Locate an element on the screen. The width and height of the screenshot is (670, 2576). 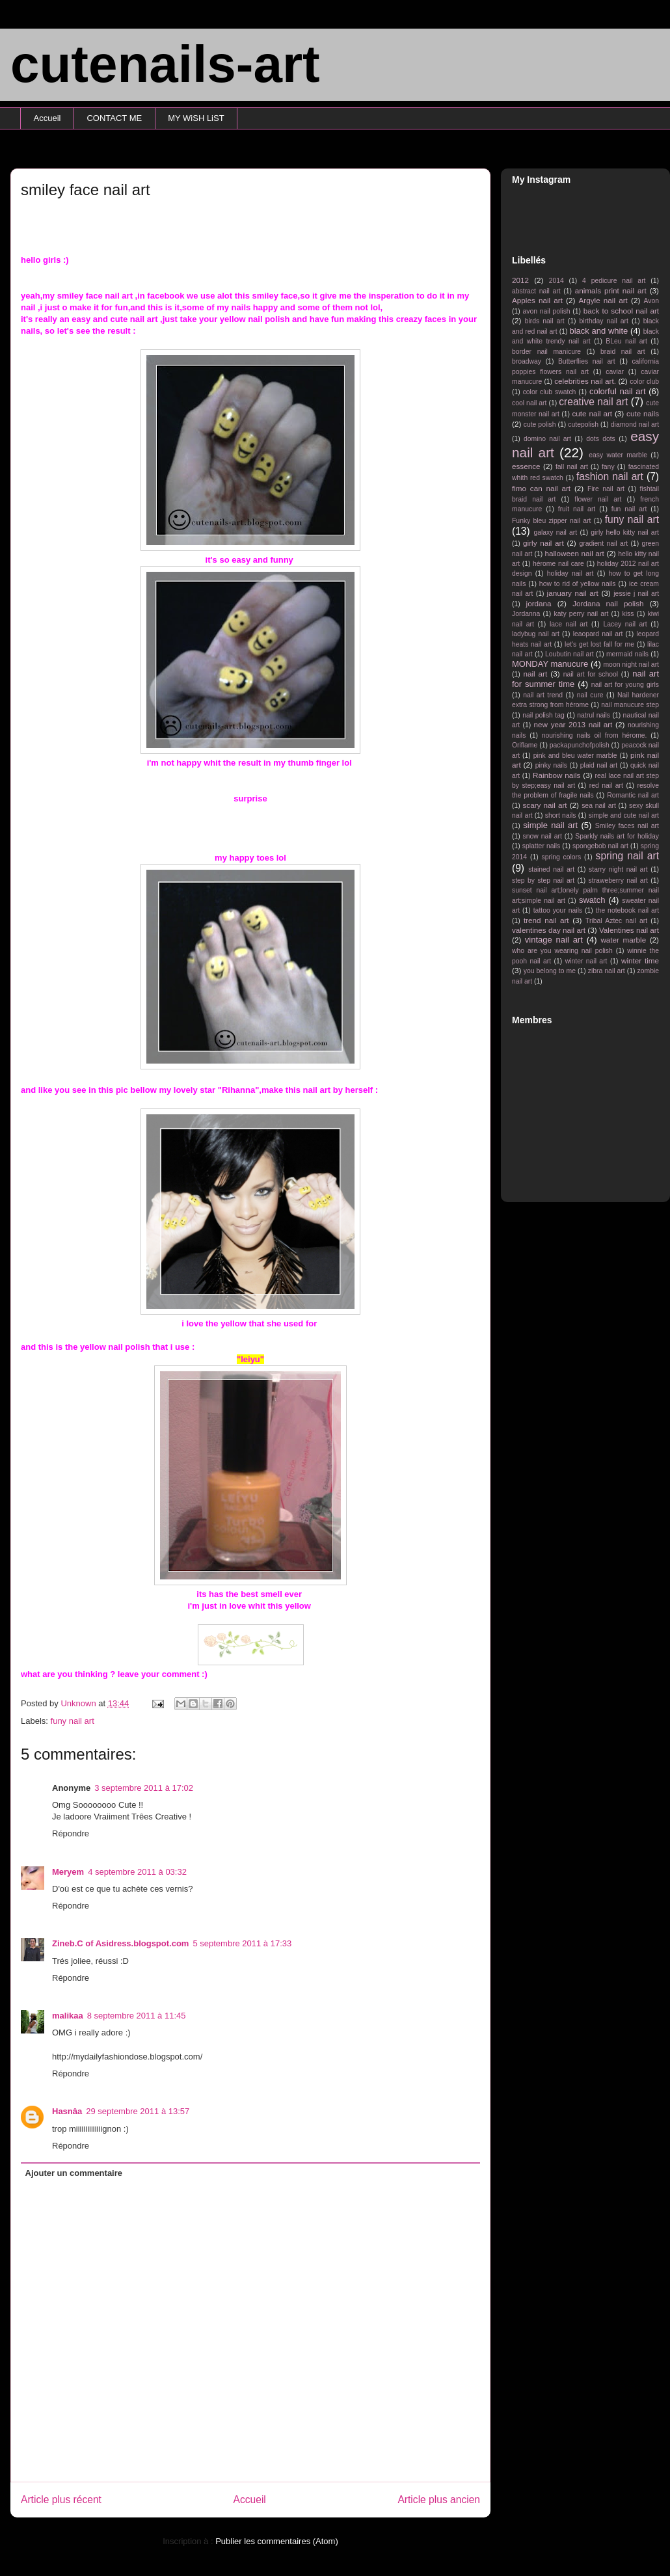
creative nail art is located at coordinates (593, 401).